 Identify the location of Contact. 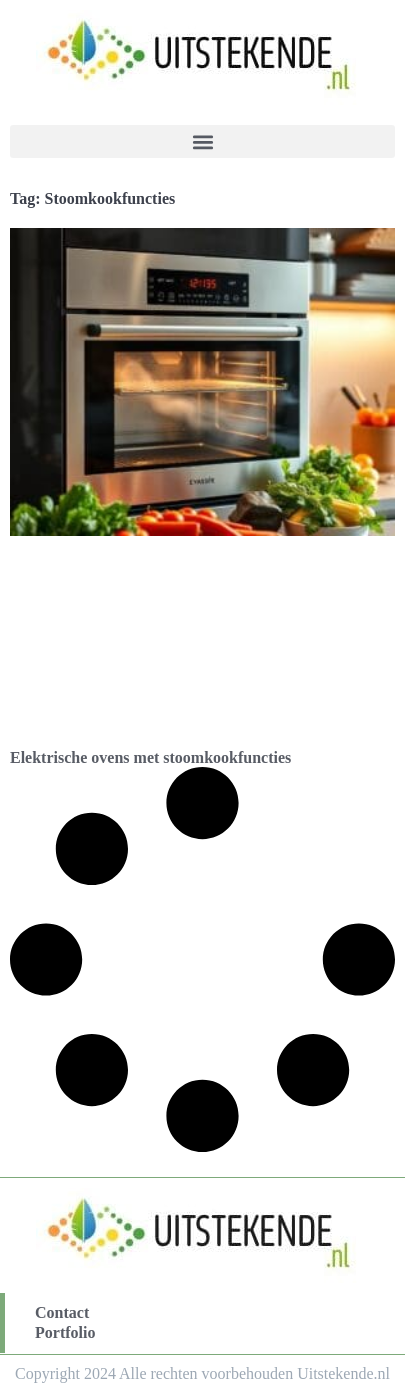
(62, 1312).